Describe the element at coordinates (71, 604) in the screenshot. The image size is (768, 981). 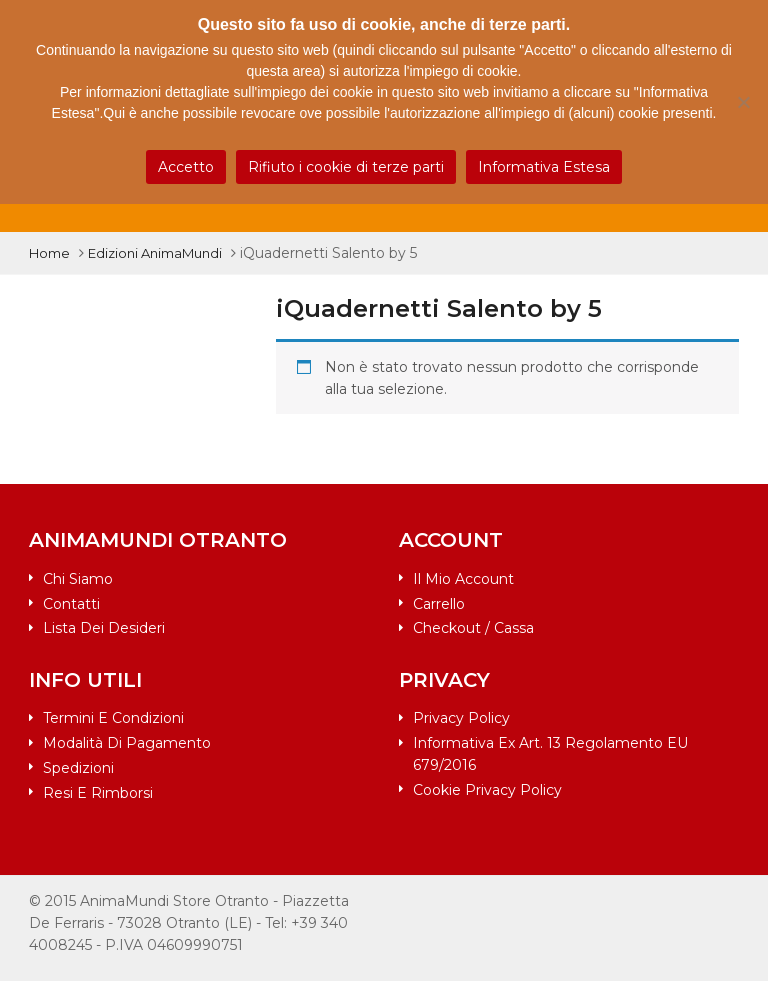
I see `Contatti` at that location.